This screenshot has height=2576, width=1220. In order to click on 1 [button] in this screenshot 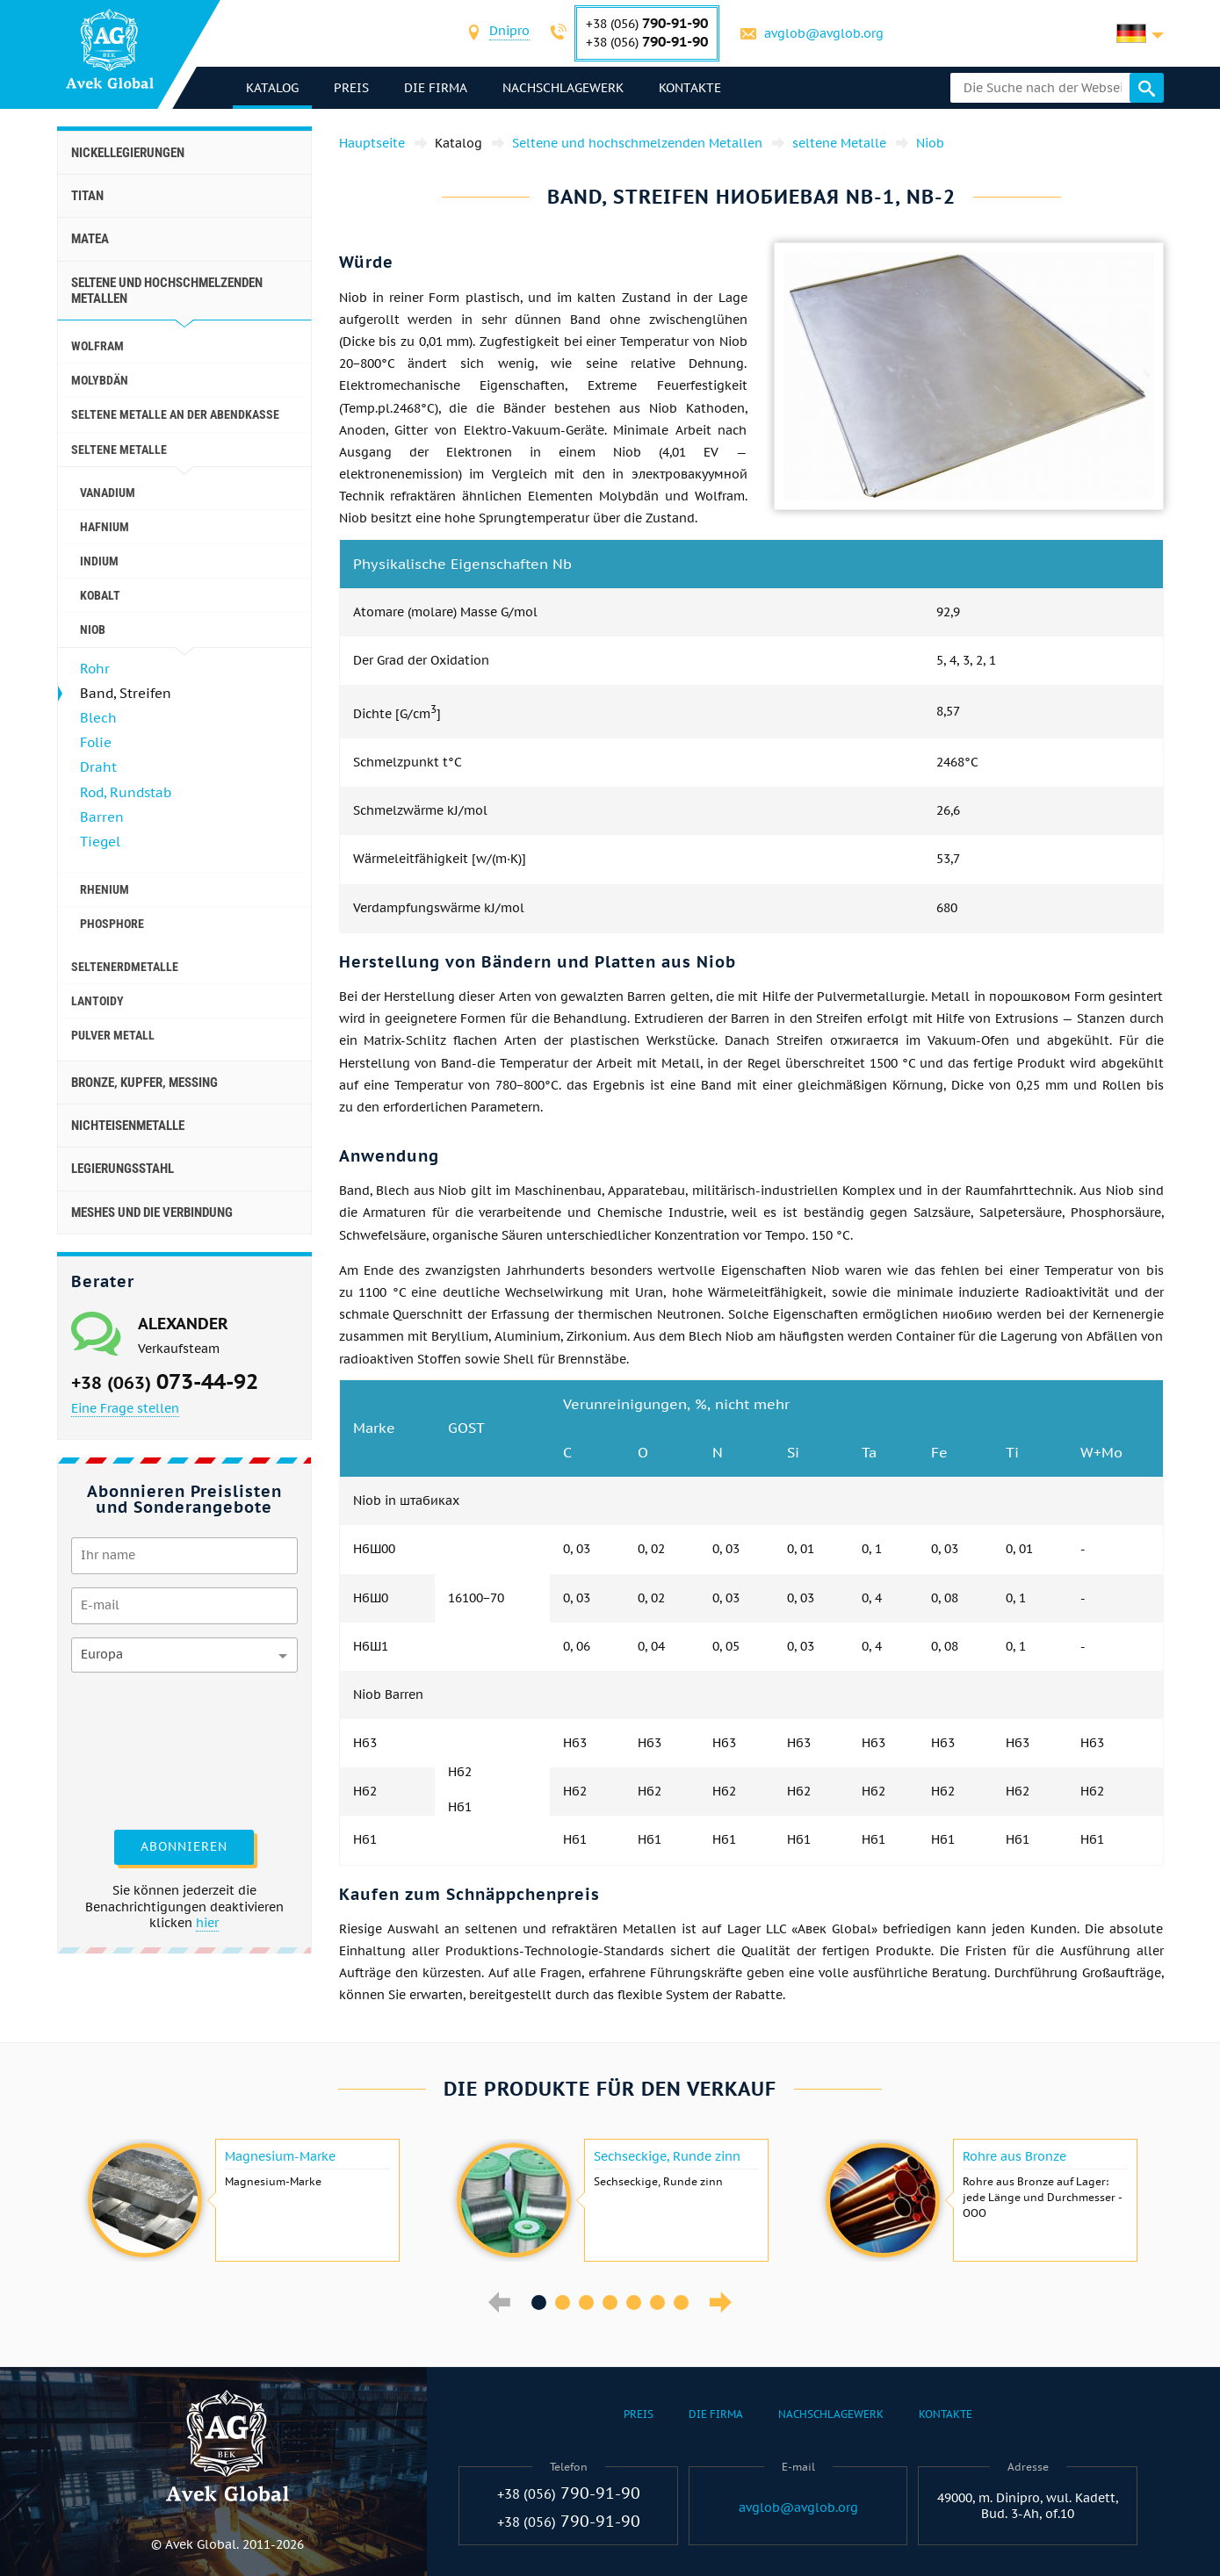, I will do `click(538, 2302)`.